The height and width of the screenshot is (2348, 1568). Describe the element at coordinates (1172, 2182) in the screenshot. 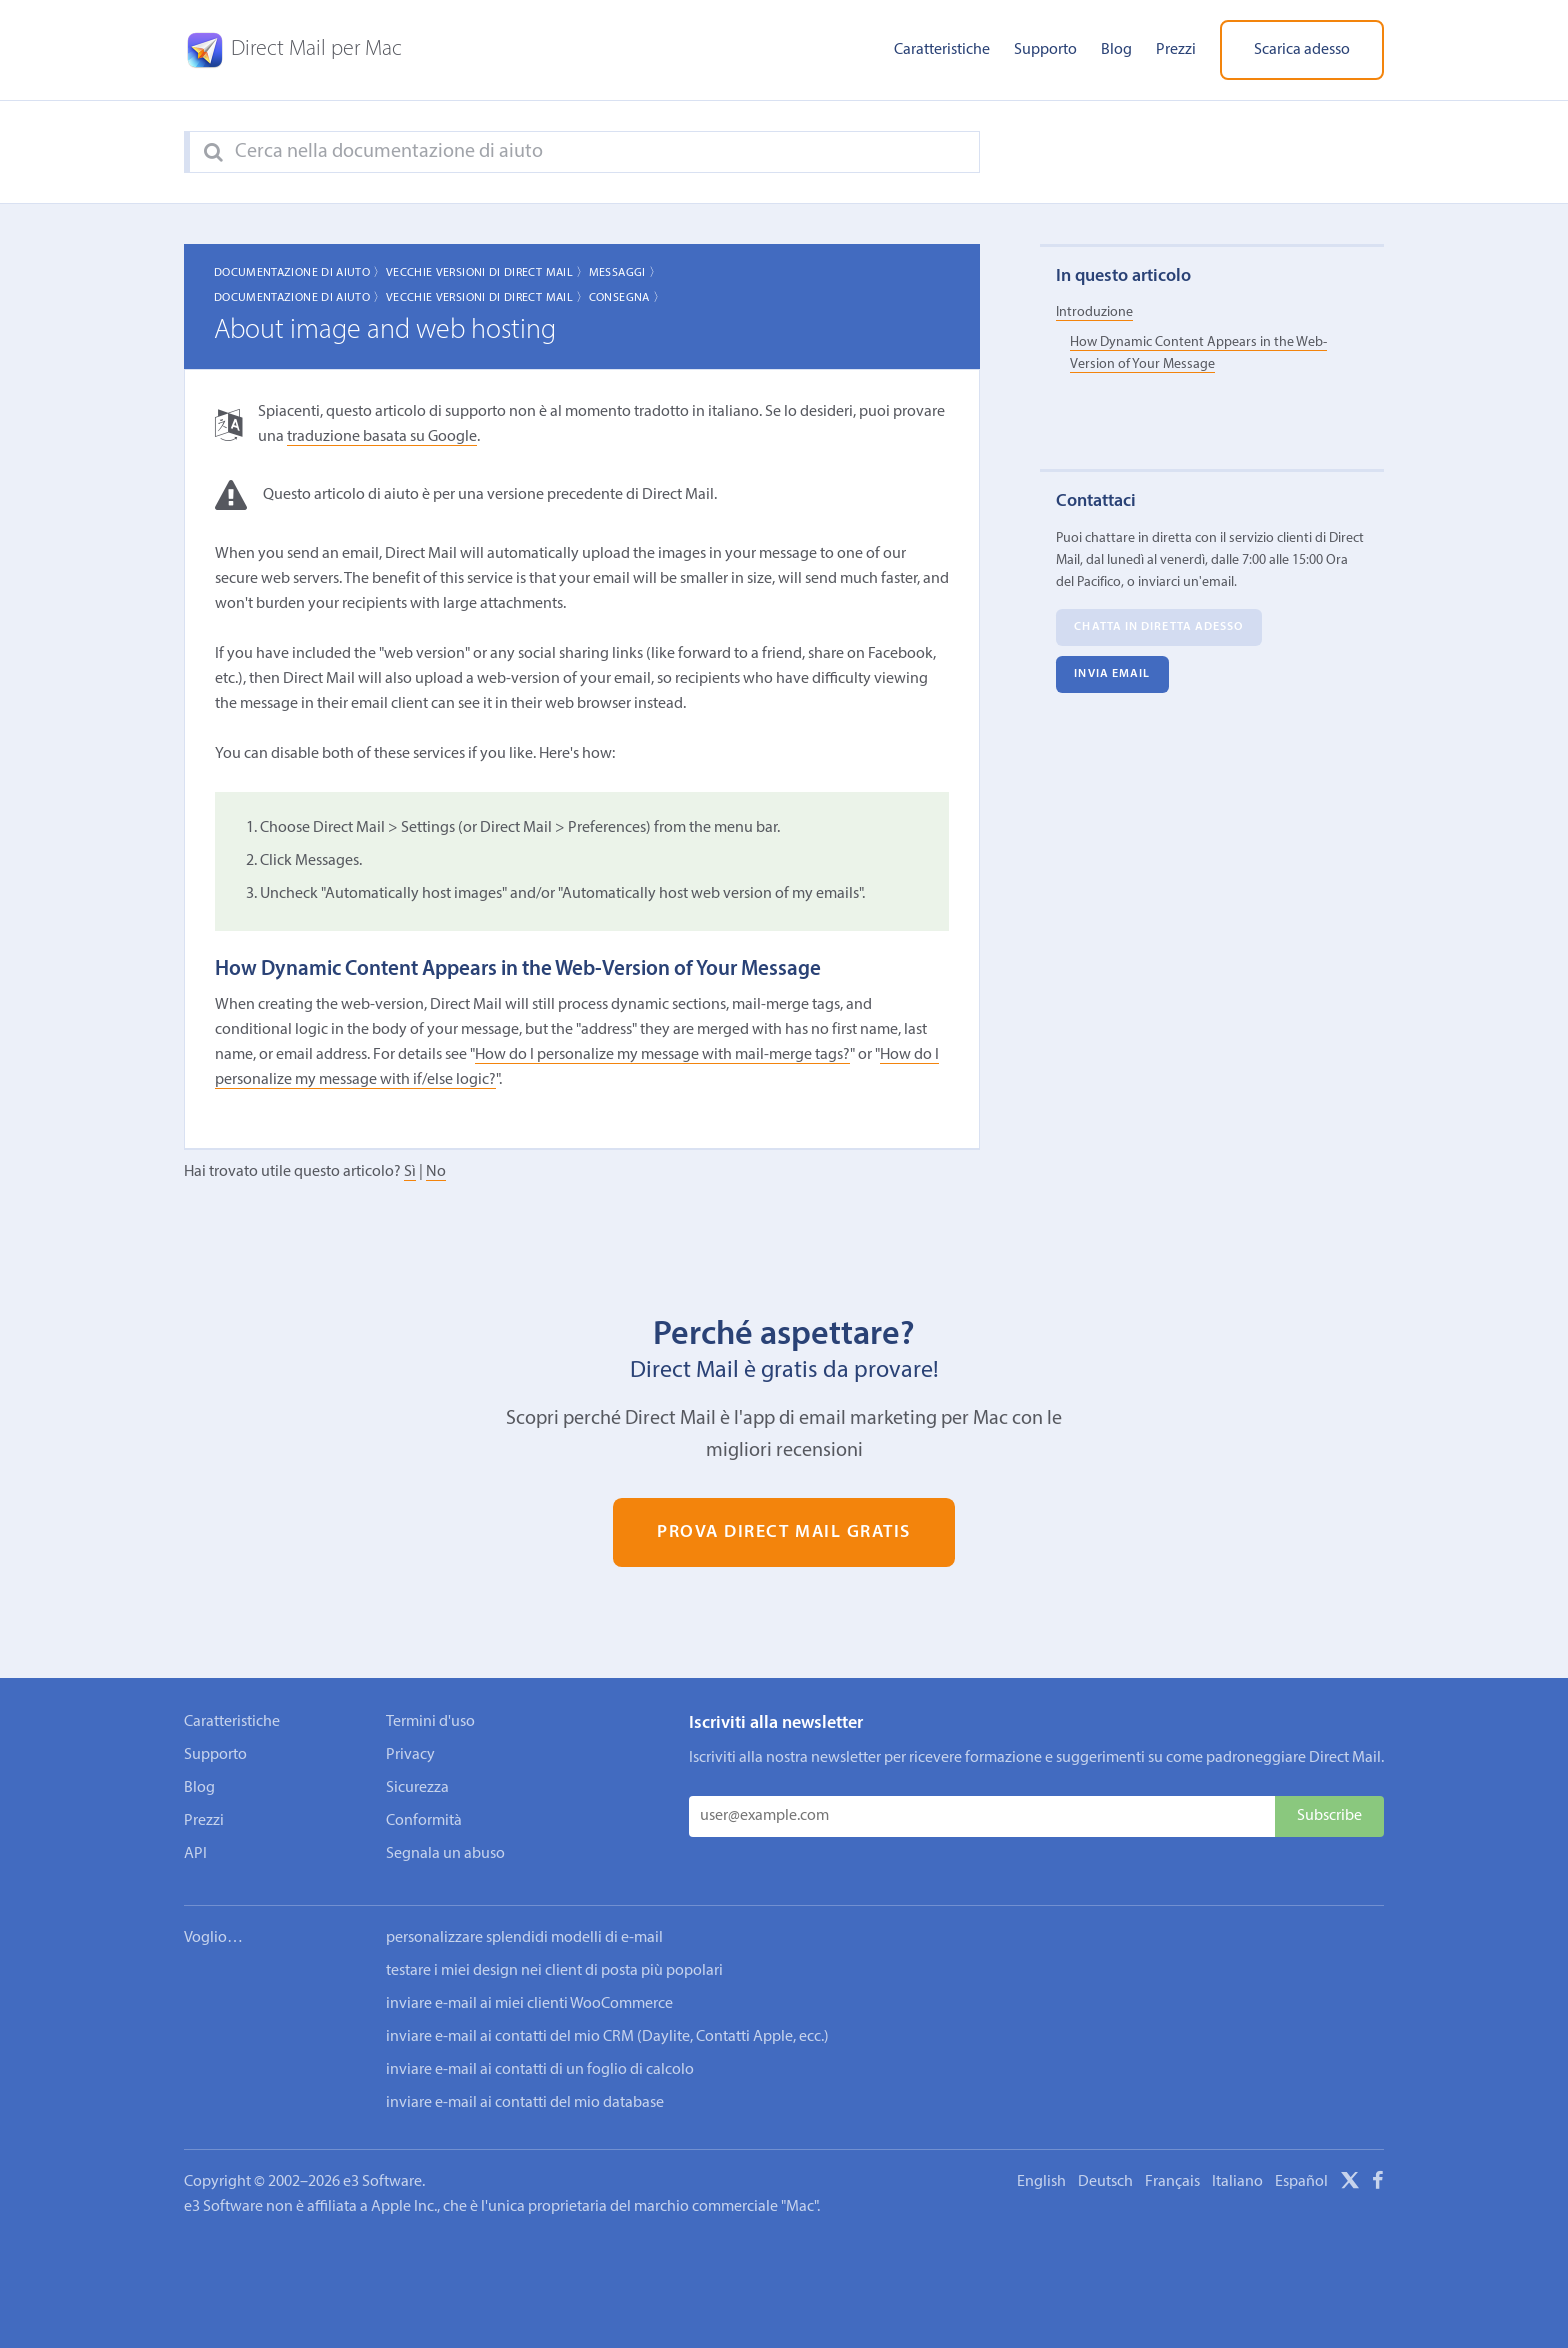

I see `Français` at that location.